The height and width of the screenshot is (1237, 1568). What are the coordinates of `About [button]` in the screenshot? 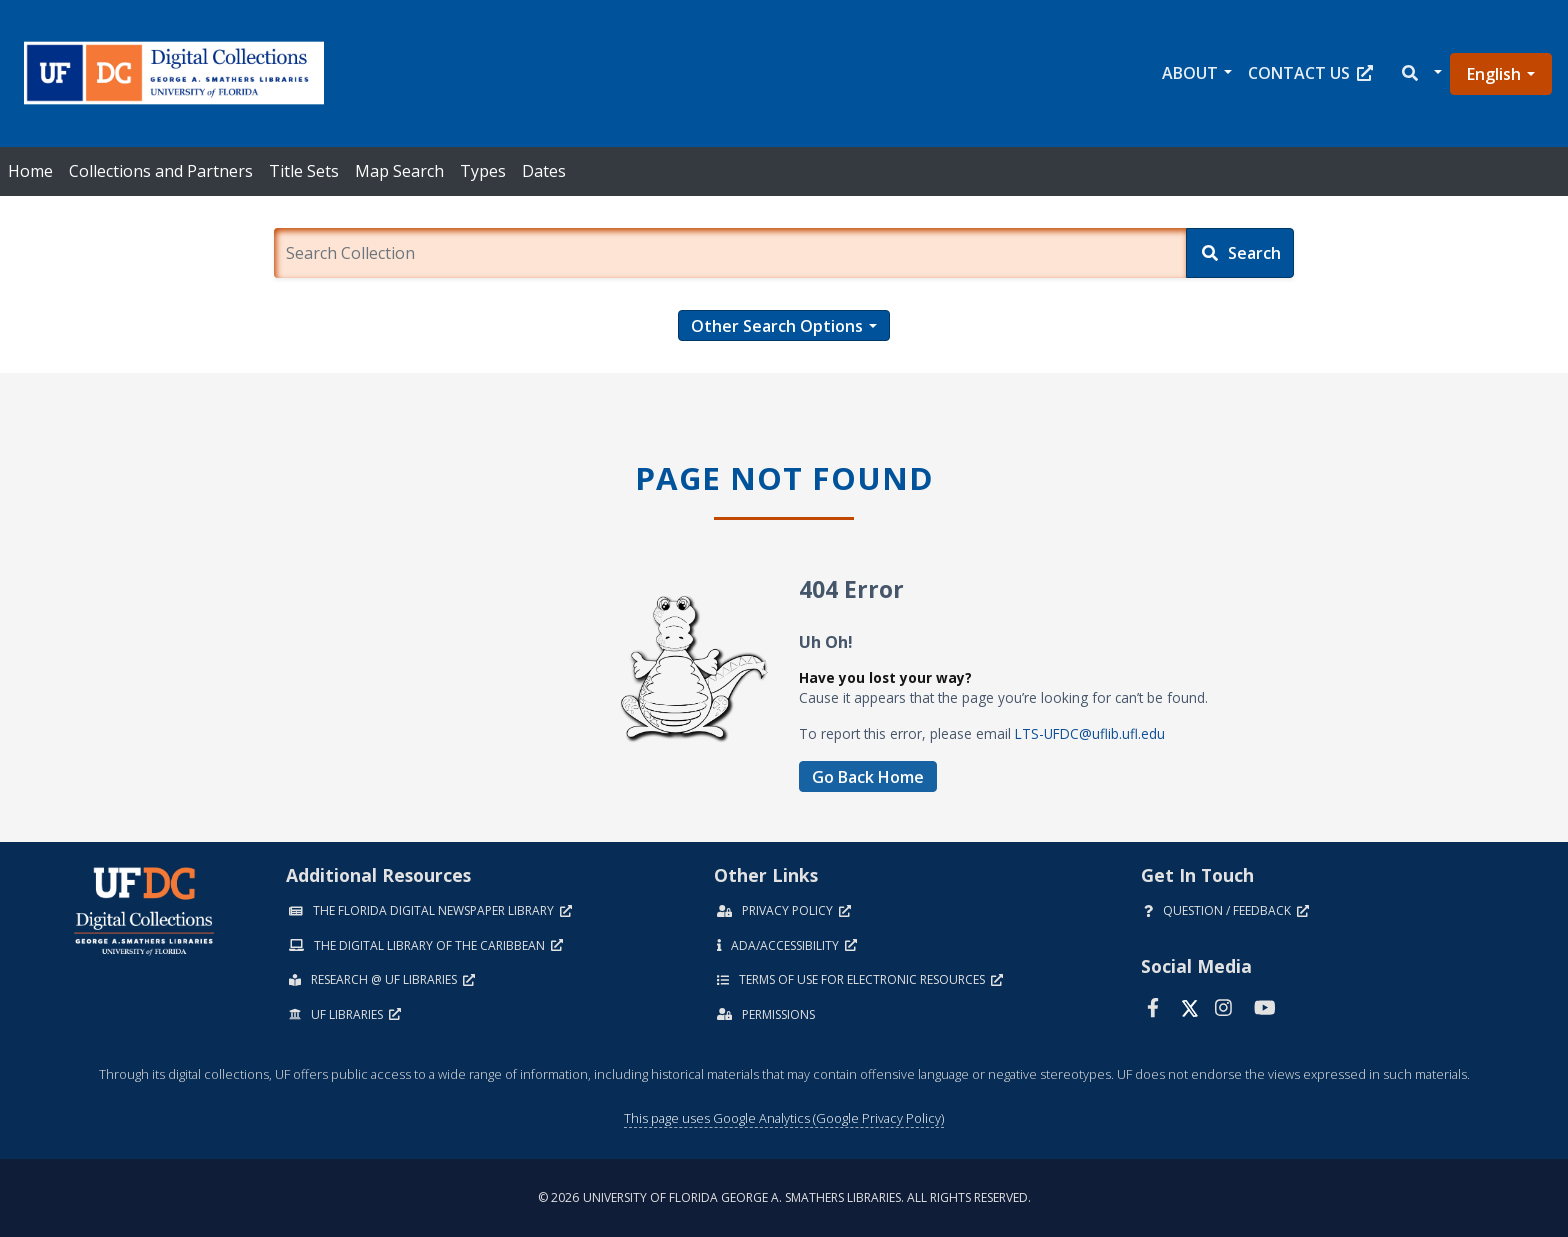 It's located at (1190, 73).